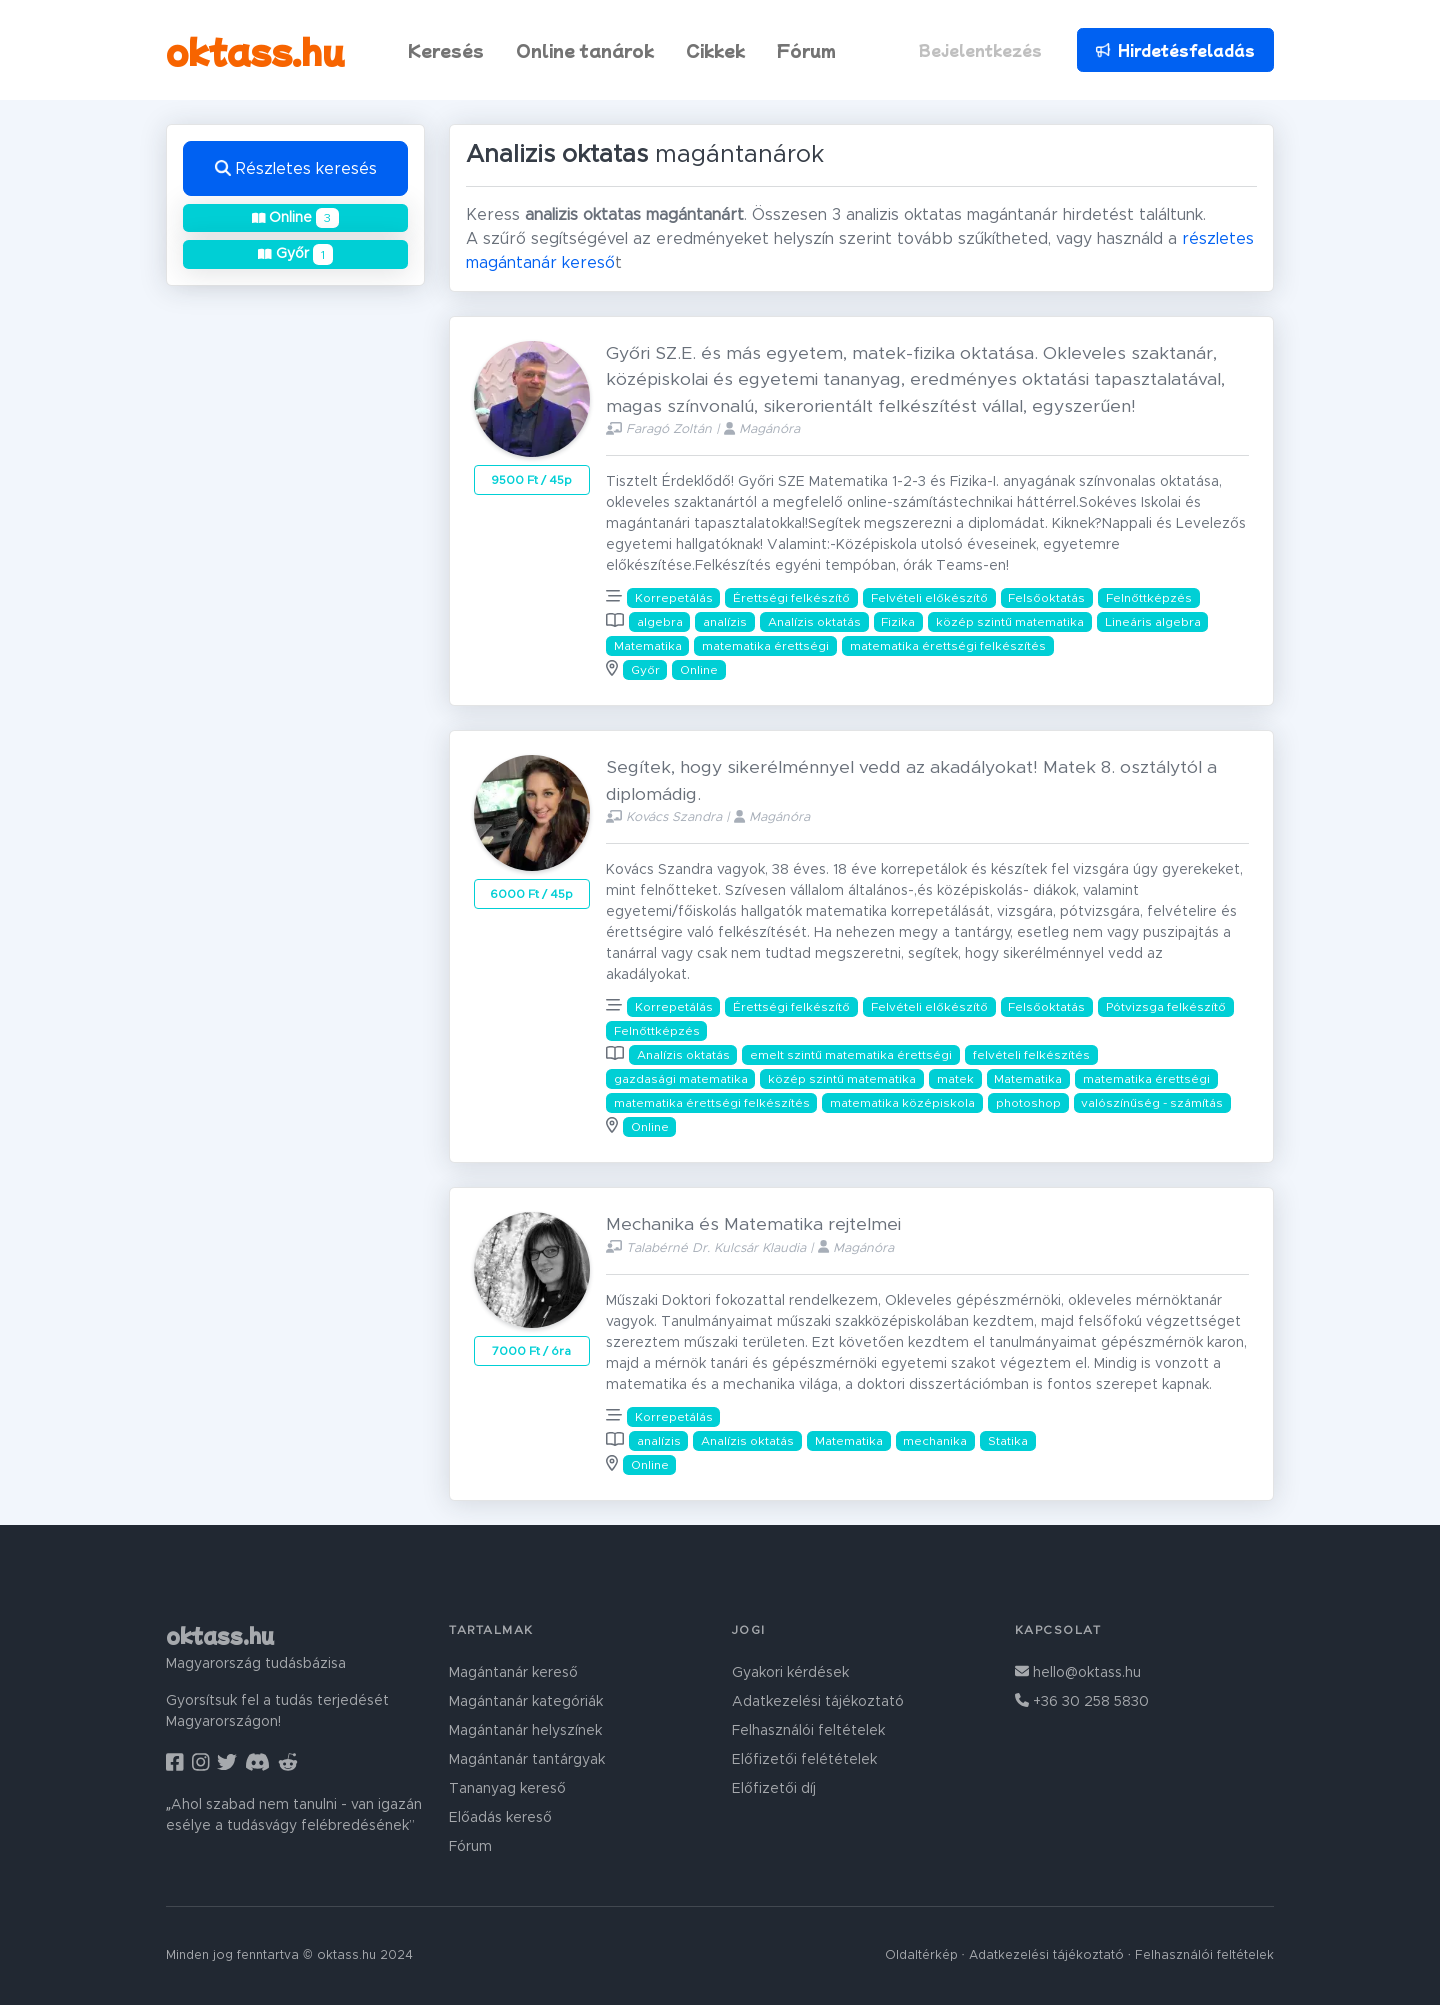 The height and width of the screenshot is (2005, 1440). Describe the element at coordinates (527, 1760) in the screenshot. I see `Magántanár tantárgyak` at that location.